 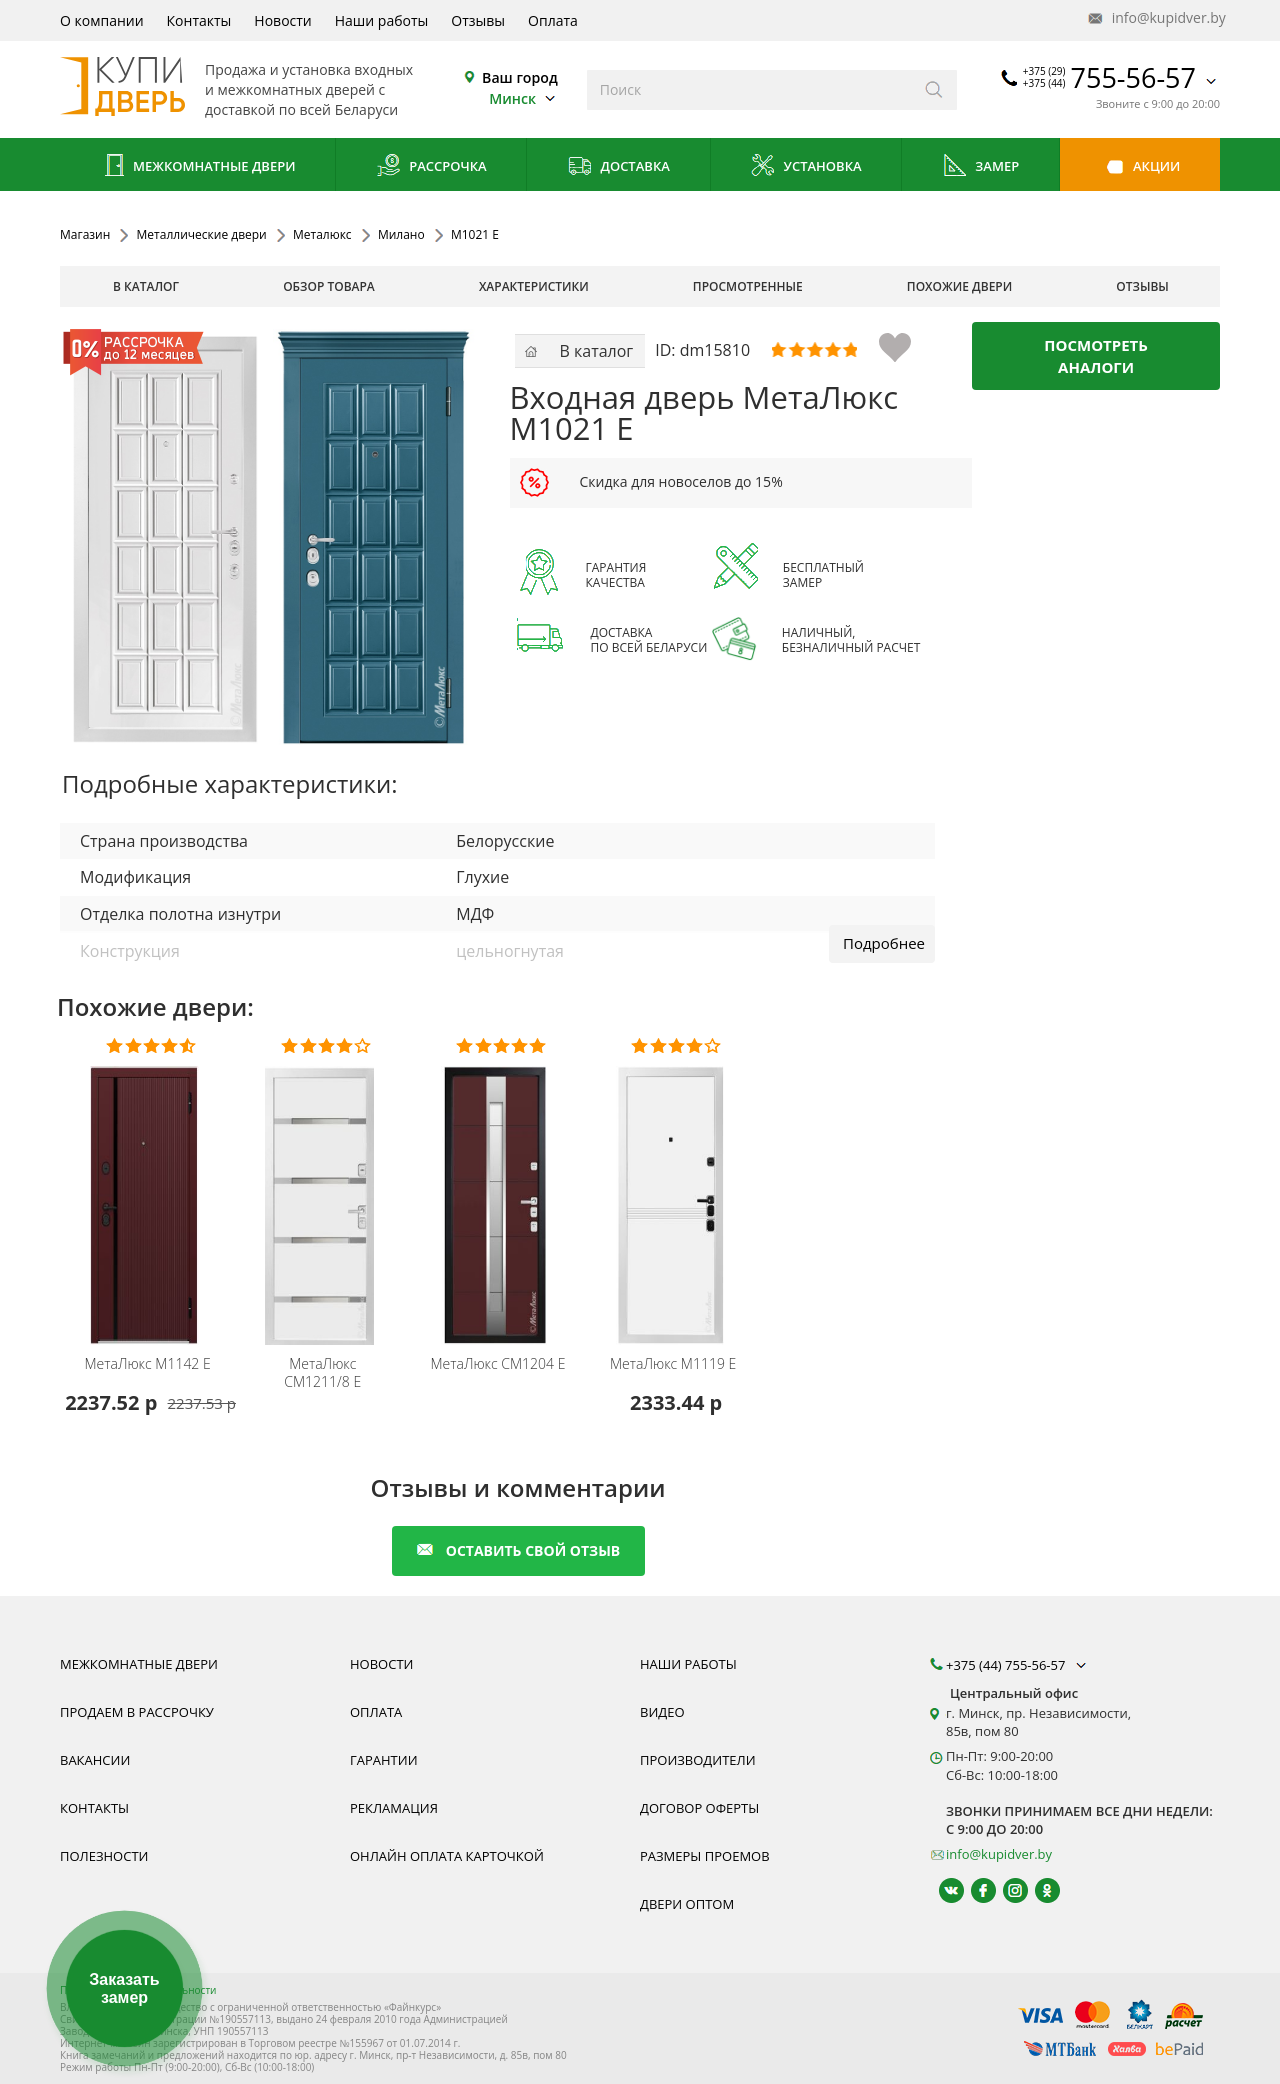 What do you see at coordinates (980, 167) in the screenshot?
I see `Замер` at bounding box center [980, 167].